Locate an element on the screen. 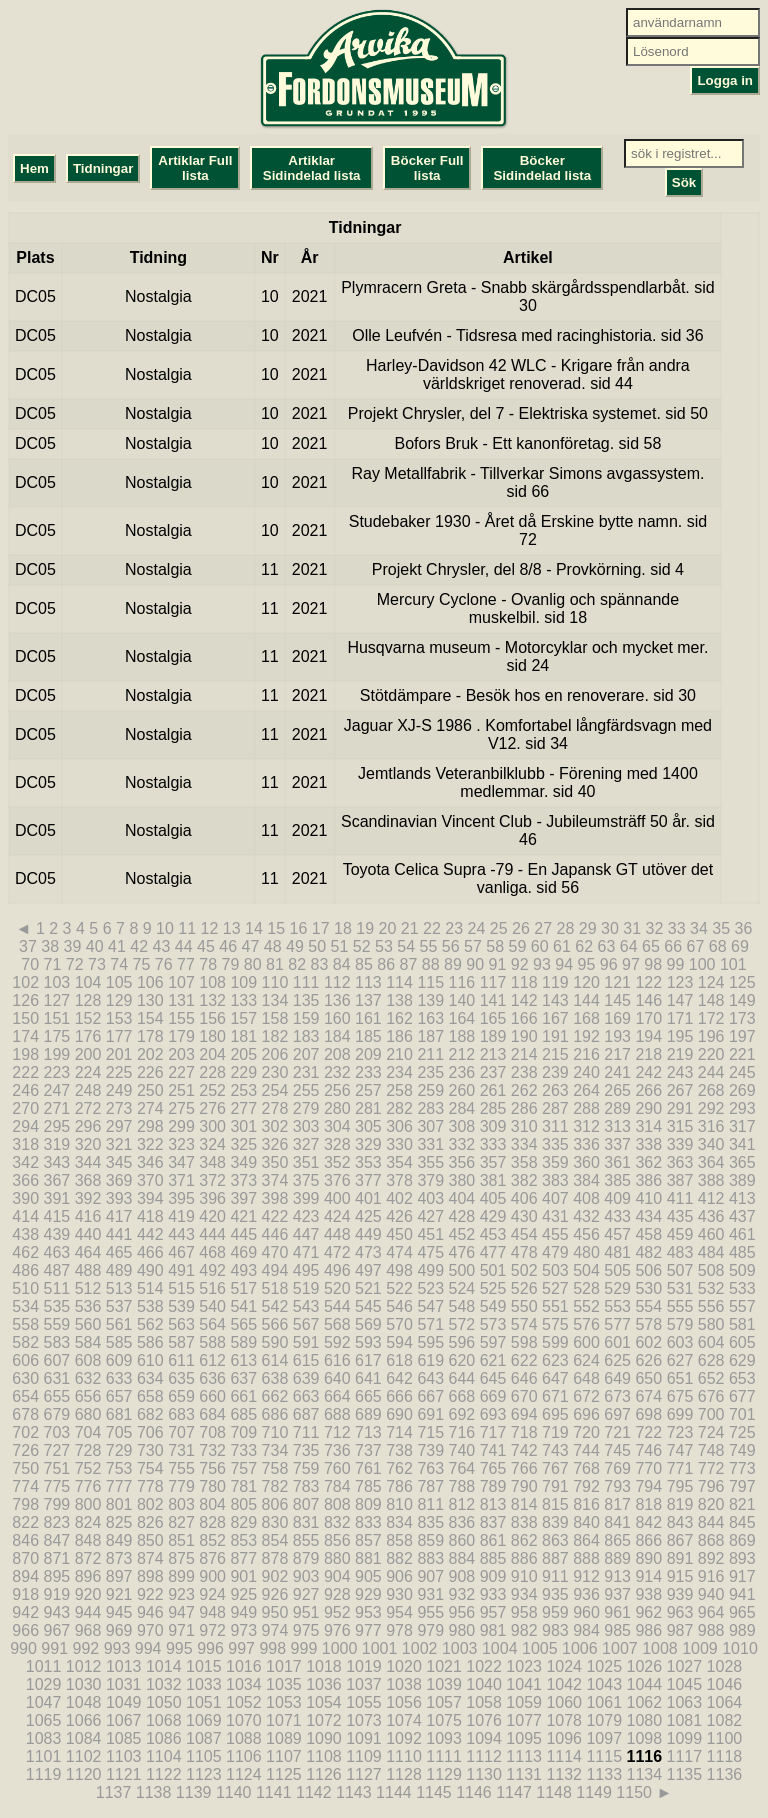  604 is located at coordinates (711, 1342).